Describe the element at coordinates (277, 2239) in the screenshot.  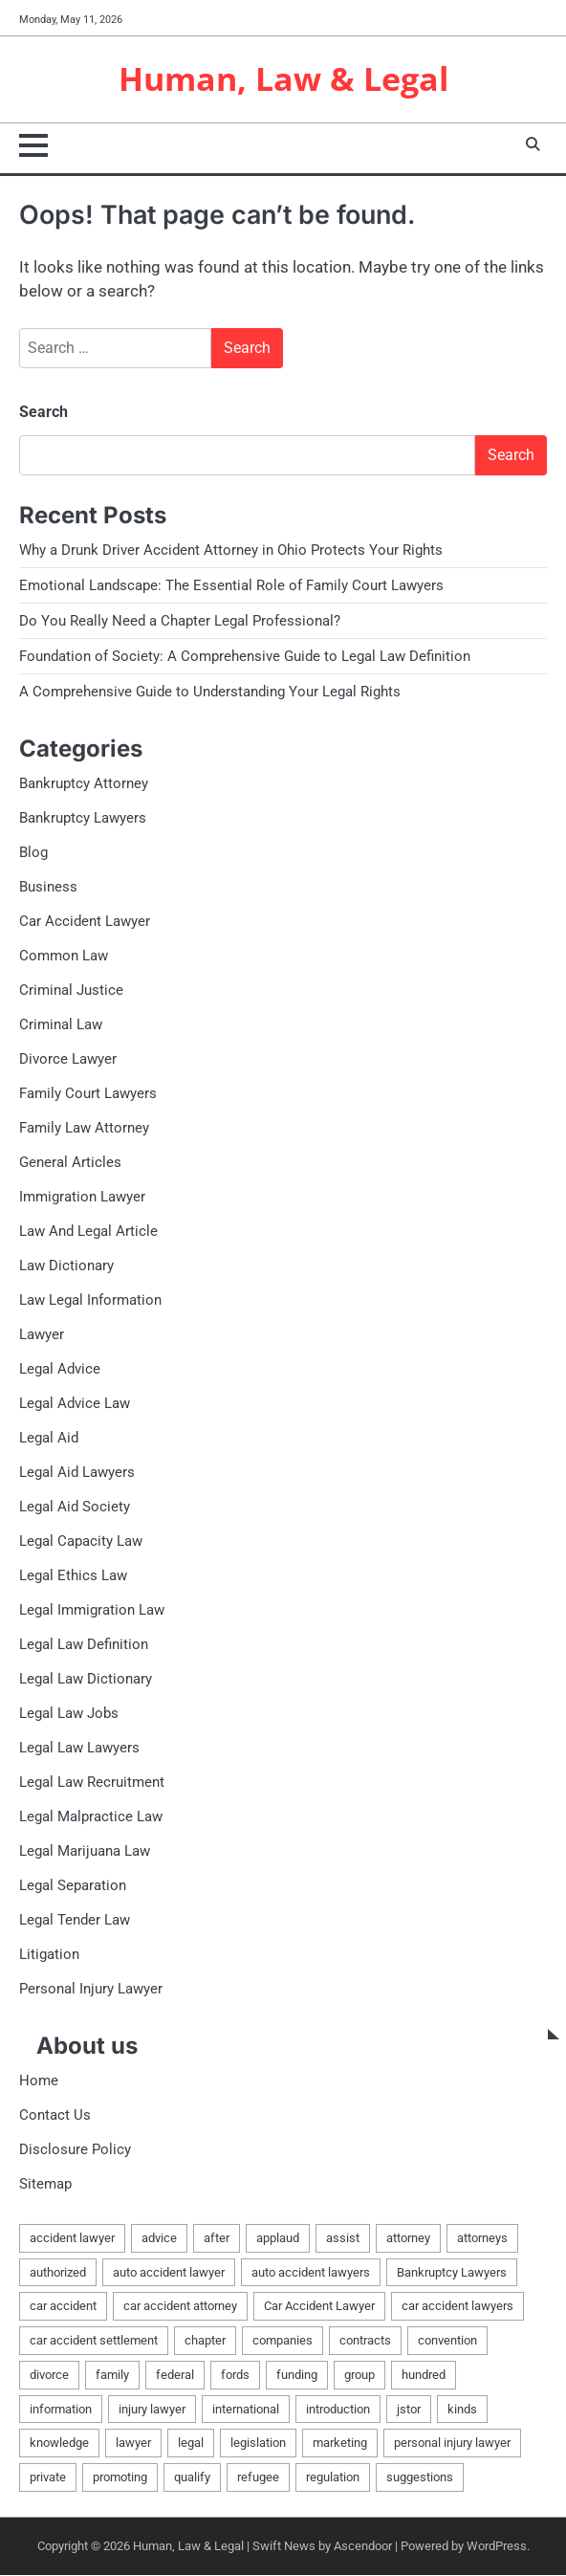
I see `applaud [applaud (1 item)]` at that location.